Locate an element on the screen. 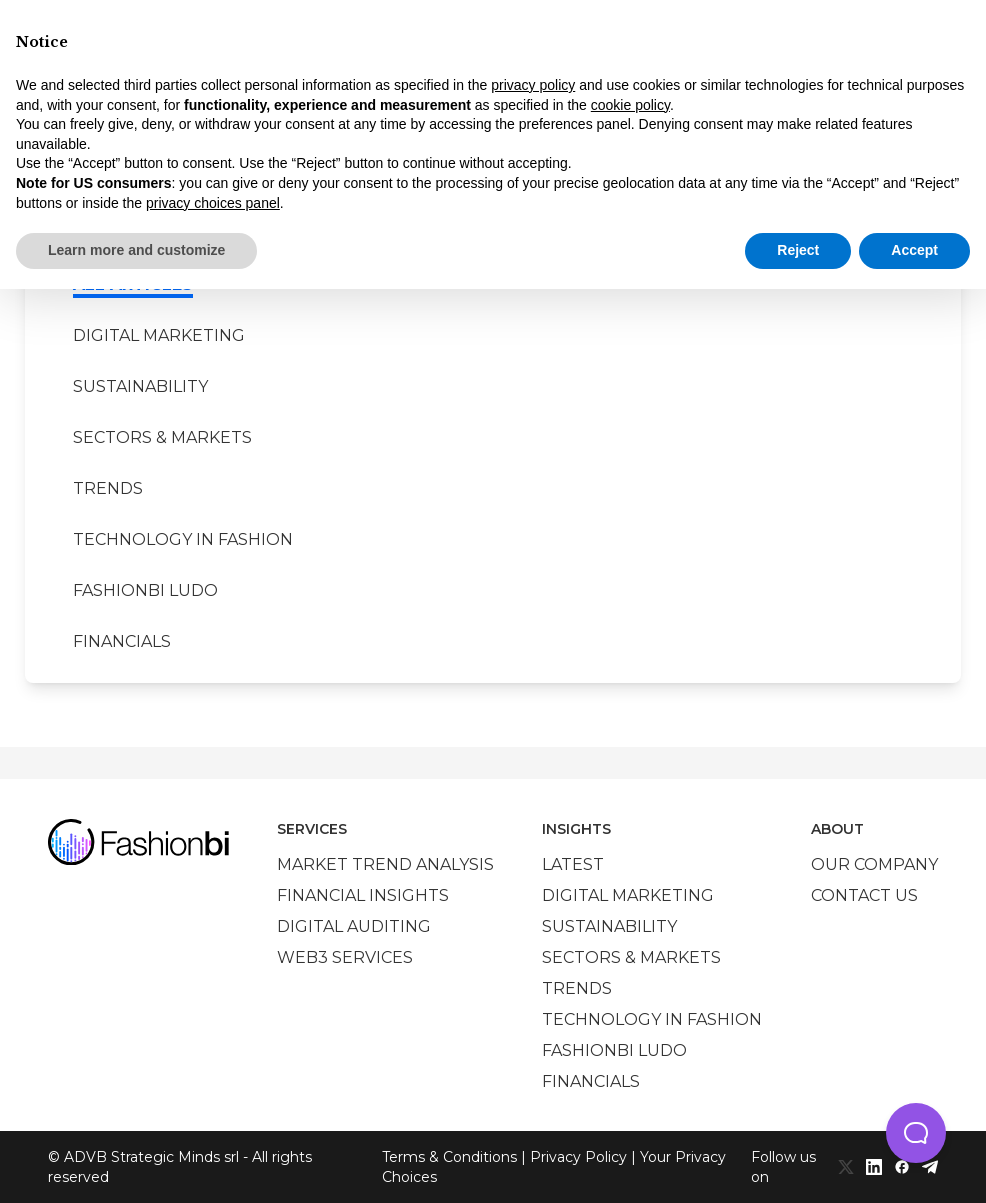 This screenshot has width=986, height=1203. Learn more and customize [button] is located at coordinates (136, 250).